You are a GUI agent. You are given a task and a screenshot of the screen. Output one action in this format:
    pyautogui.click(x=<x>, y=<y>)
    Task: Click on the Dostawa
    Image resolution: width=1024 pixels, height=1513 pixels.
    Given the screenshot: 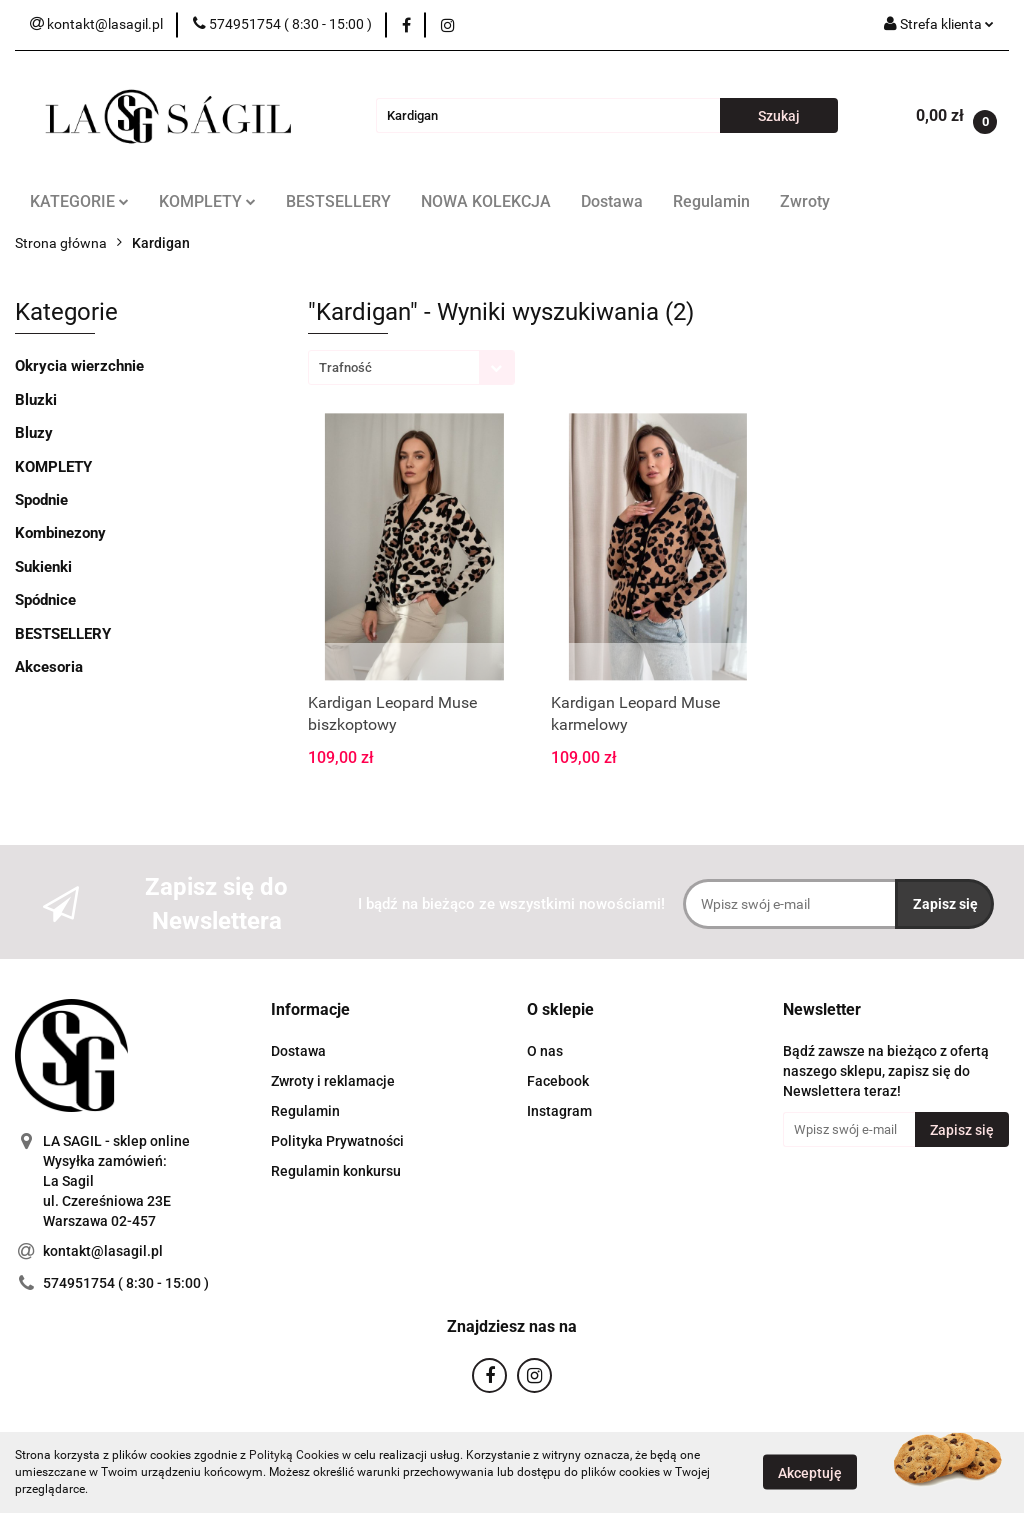 What is the action you would take?
    pyautogui.click(x=612, y=201)
    